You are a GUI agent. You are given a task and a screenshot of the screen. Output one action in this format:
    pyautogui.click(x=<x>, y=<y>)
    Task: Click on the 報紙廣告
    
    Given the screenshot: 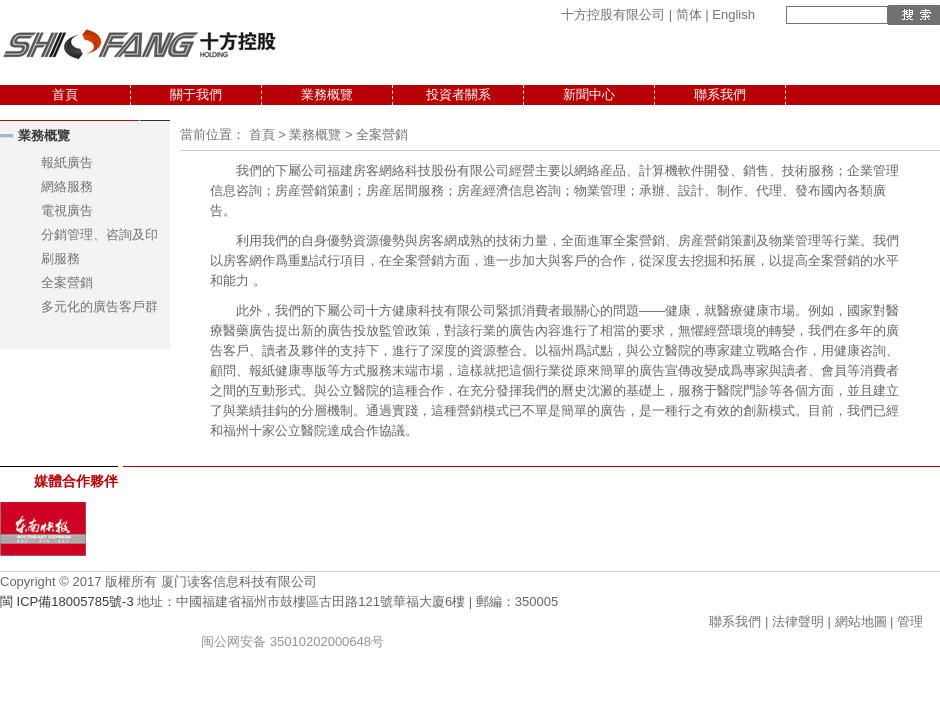 What is the action you would take?
    pyautogui.click(x=67, y=162)
    